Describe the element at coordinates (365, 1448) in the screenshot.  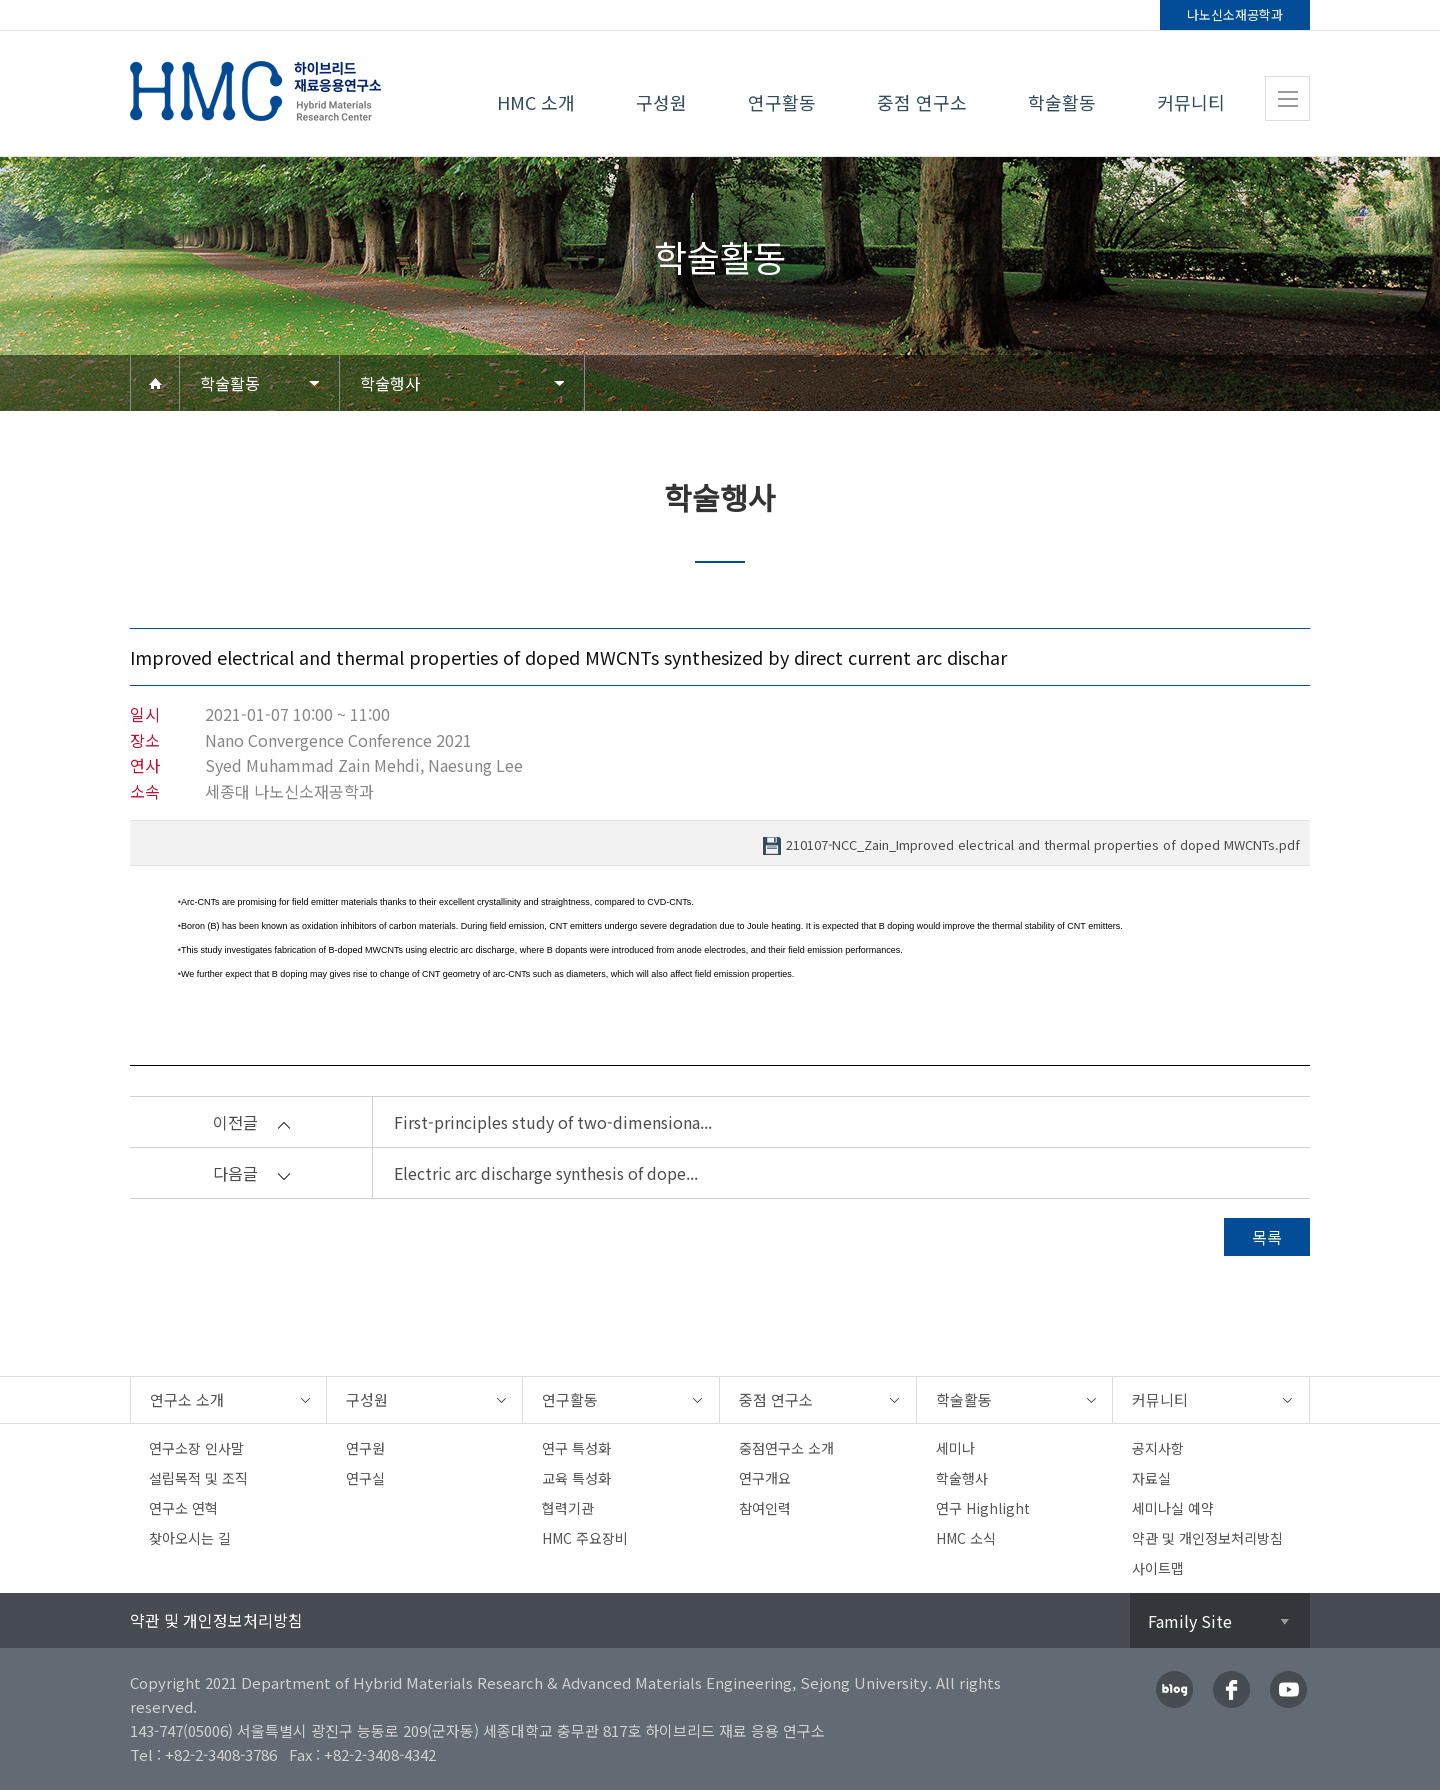
I see `연구원` at that location.